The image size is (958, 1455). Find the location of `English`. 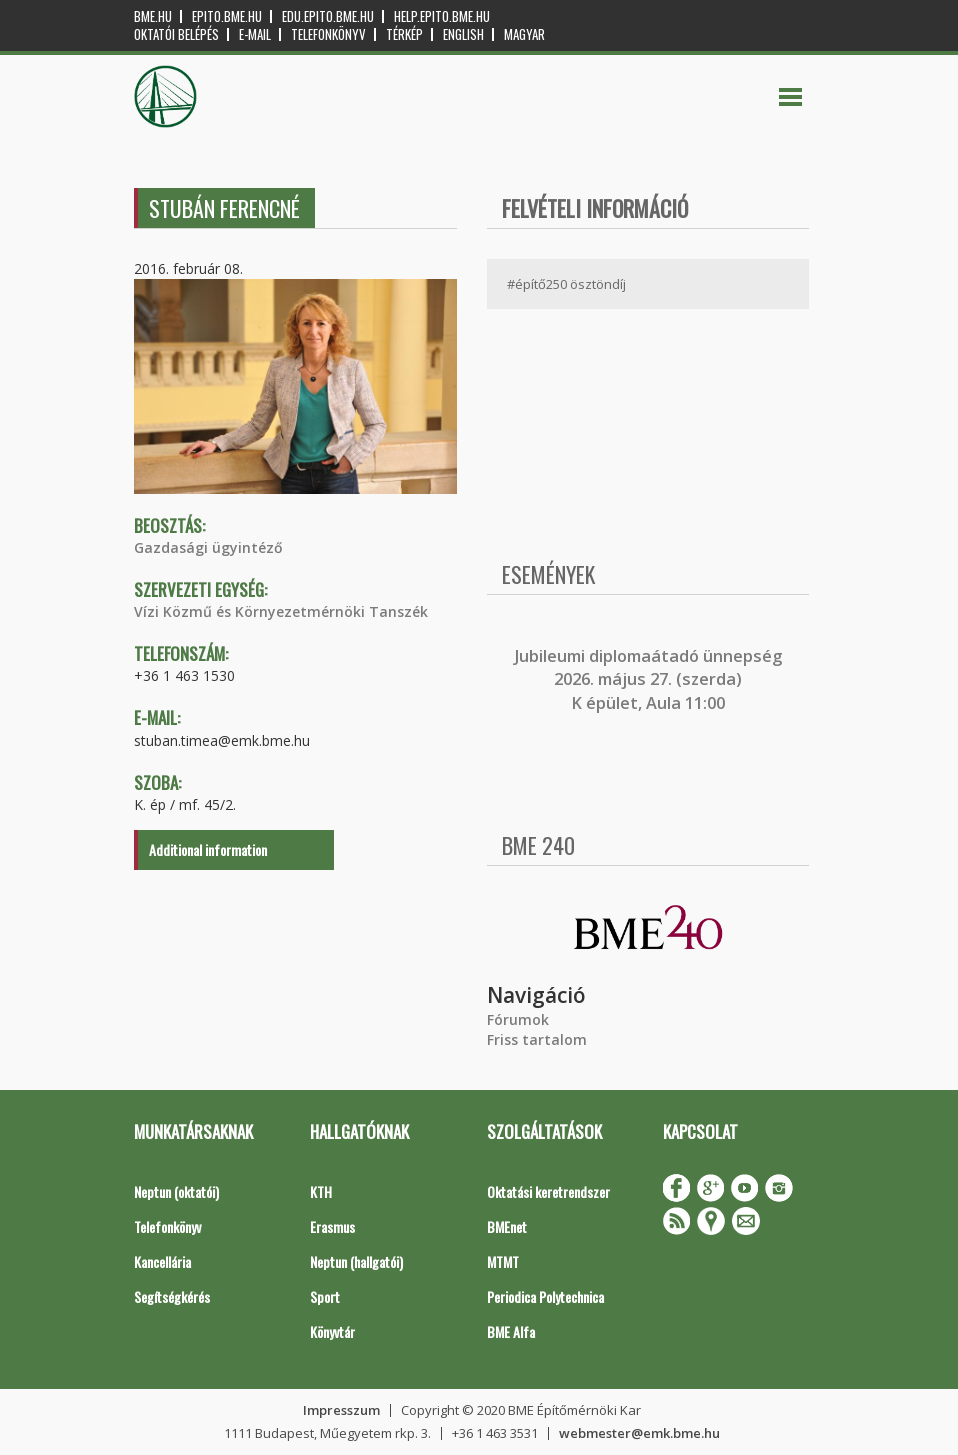

English is located at coordinates (463, 34).